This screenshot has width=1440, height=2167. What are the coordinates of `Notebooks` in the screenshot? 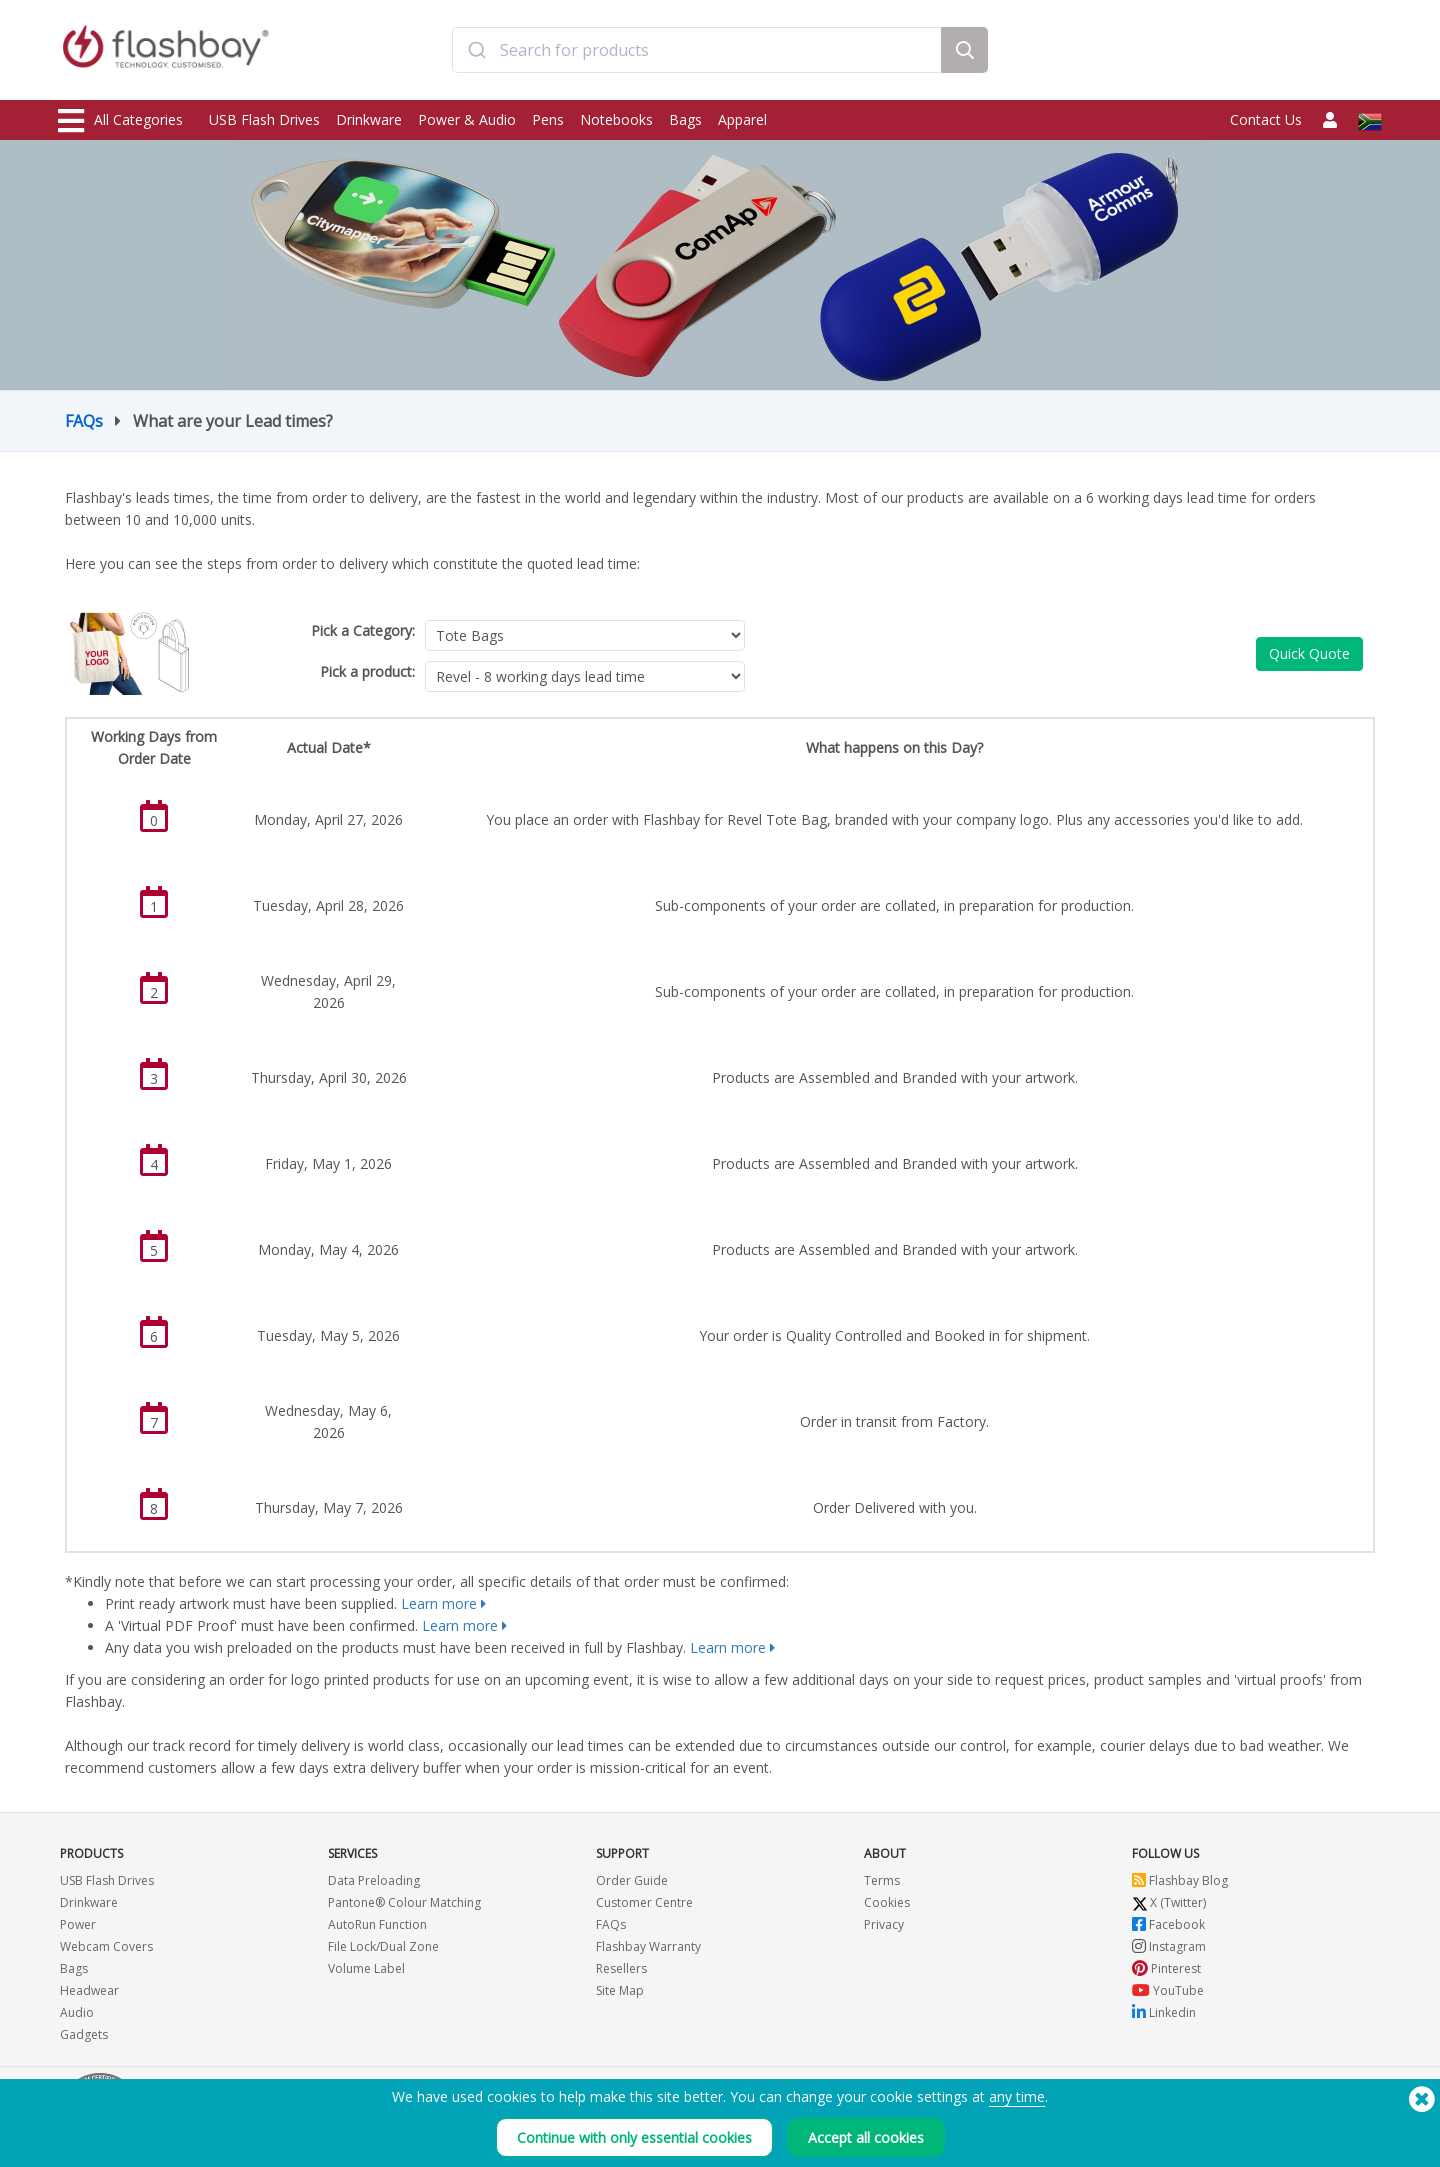 It's located at (616, 119).